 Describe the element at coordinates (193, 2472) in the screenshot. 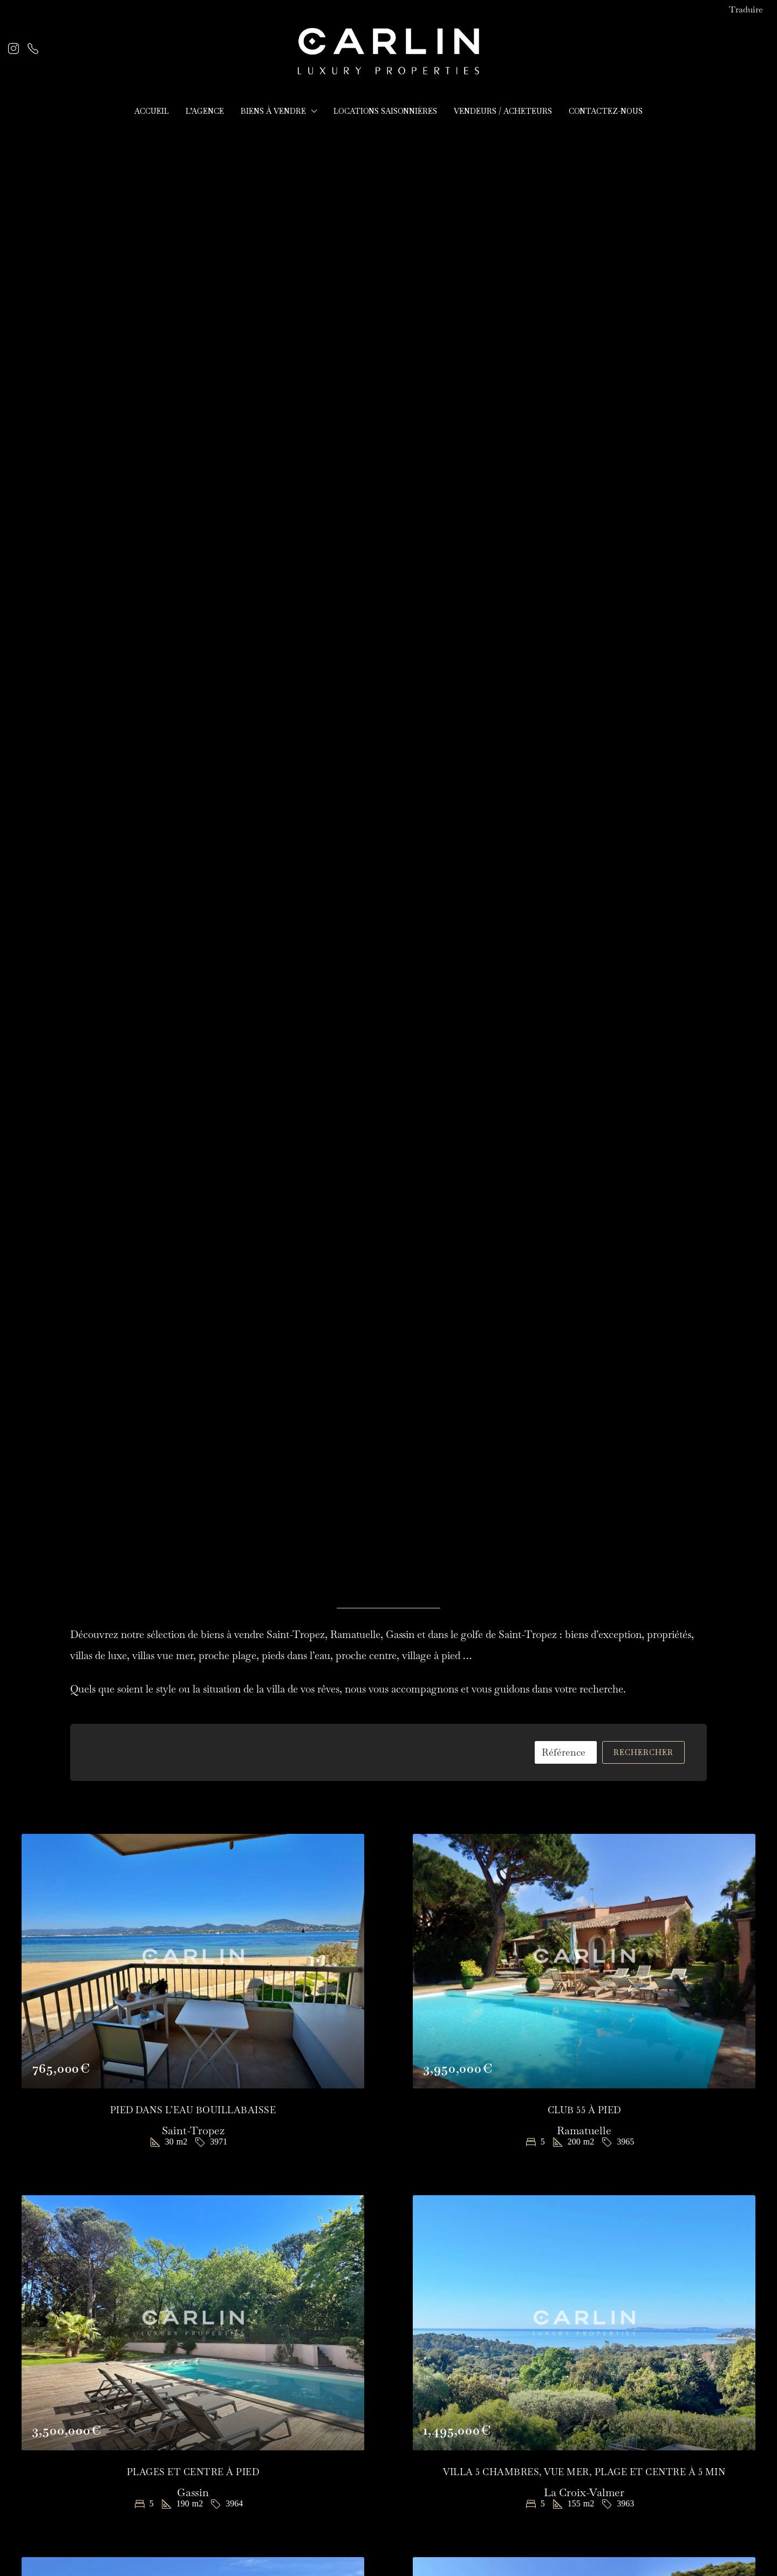

I see `Plages et centre à pied` at that location.